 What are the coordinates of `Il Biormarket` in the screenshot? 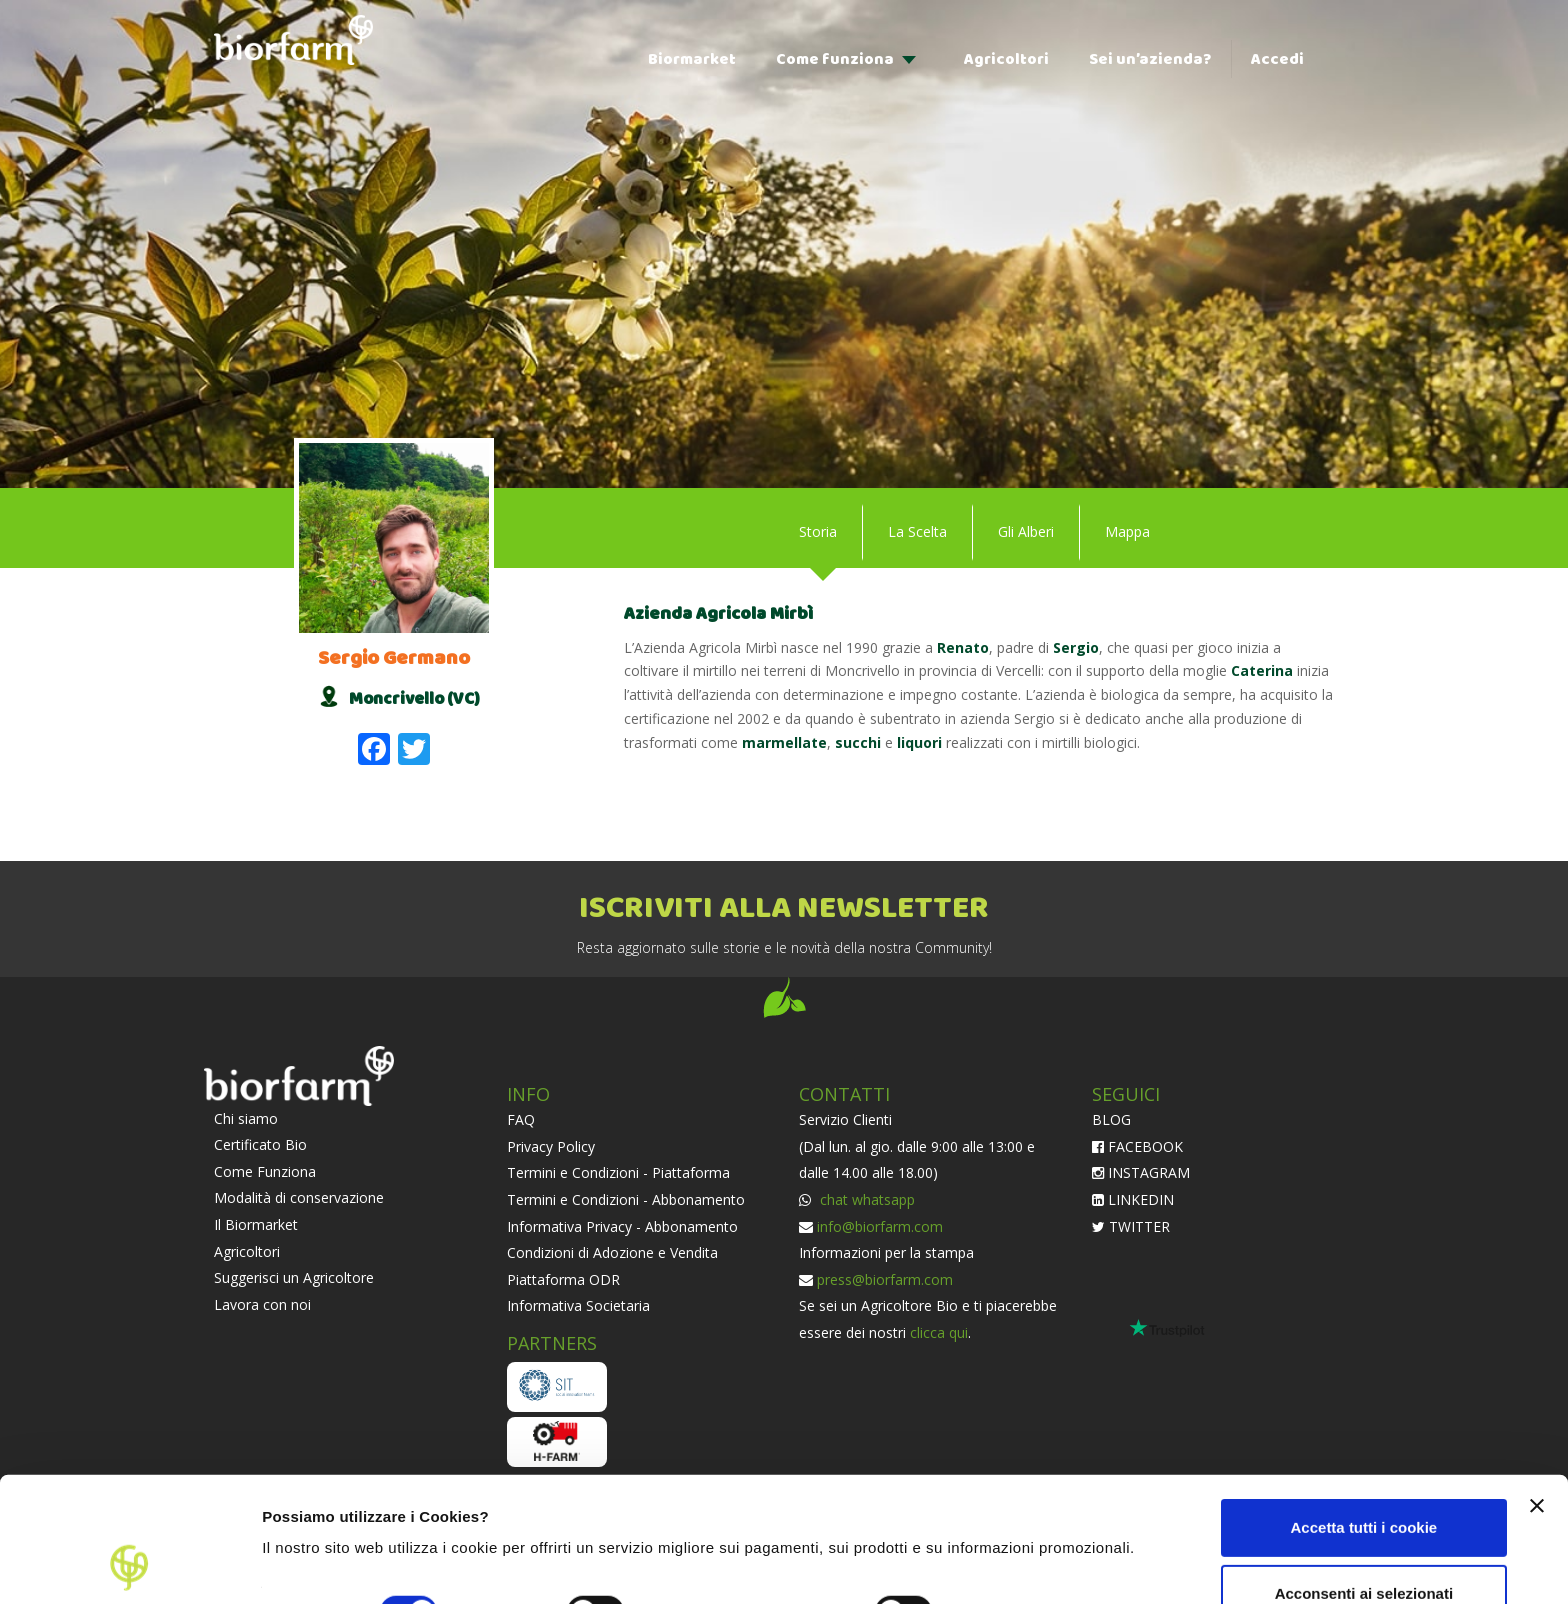 It's located at (256, 1224).